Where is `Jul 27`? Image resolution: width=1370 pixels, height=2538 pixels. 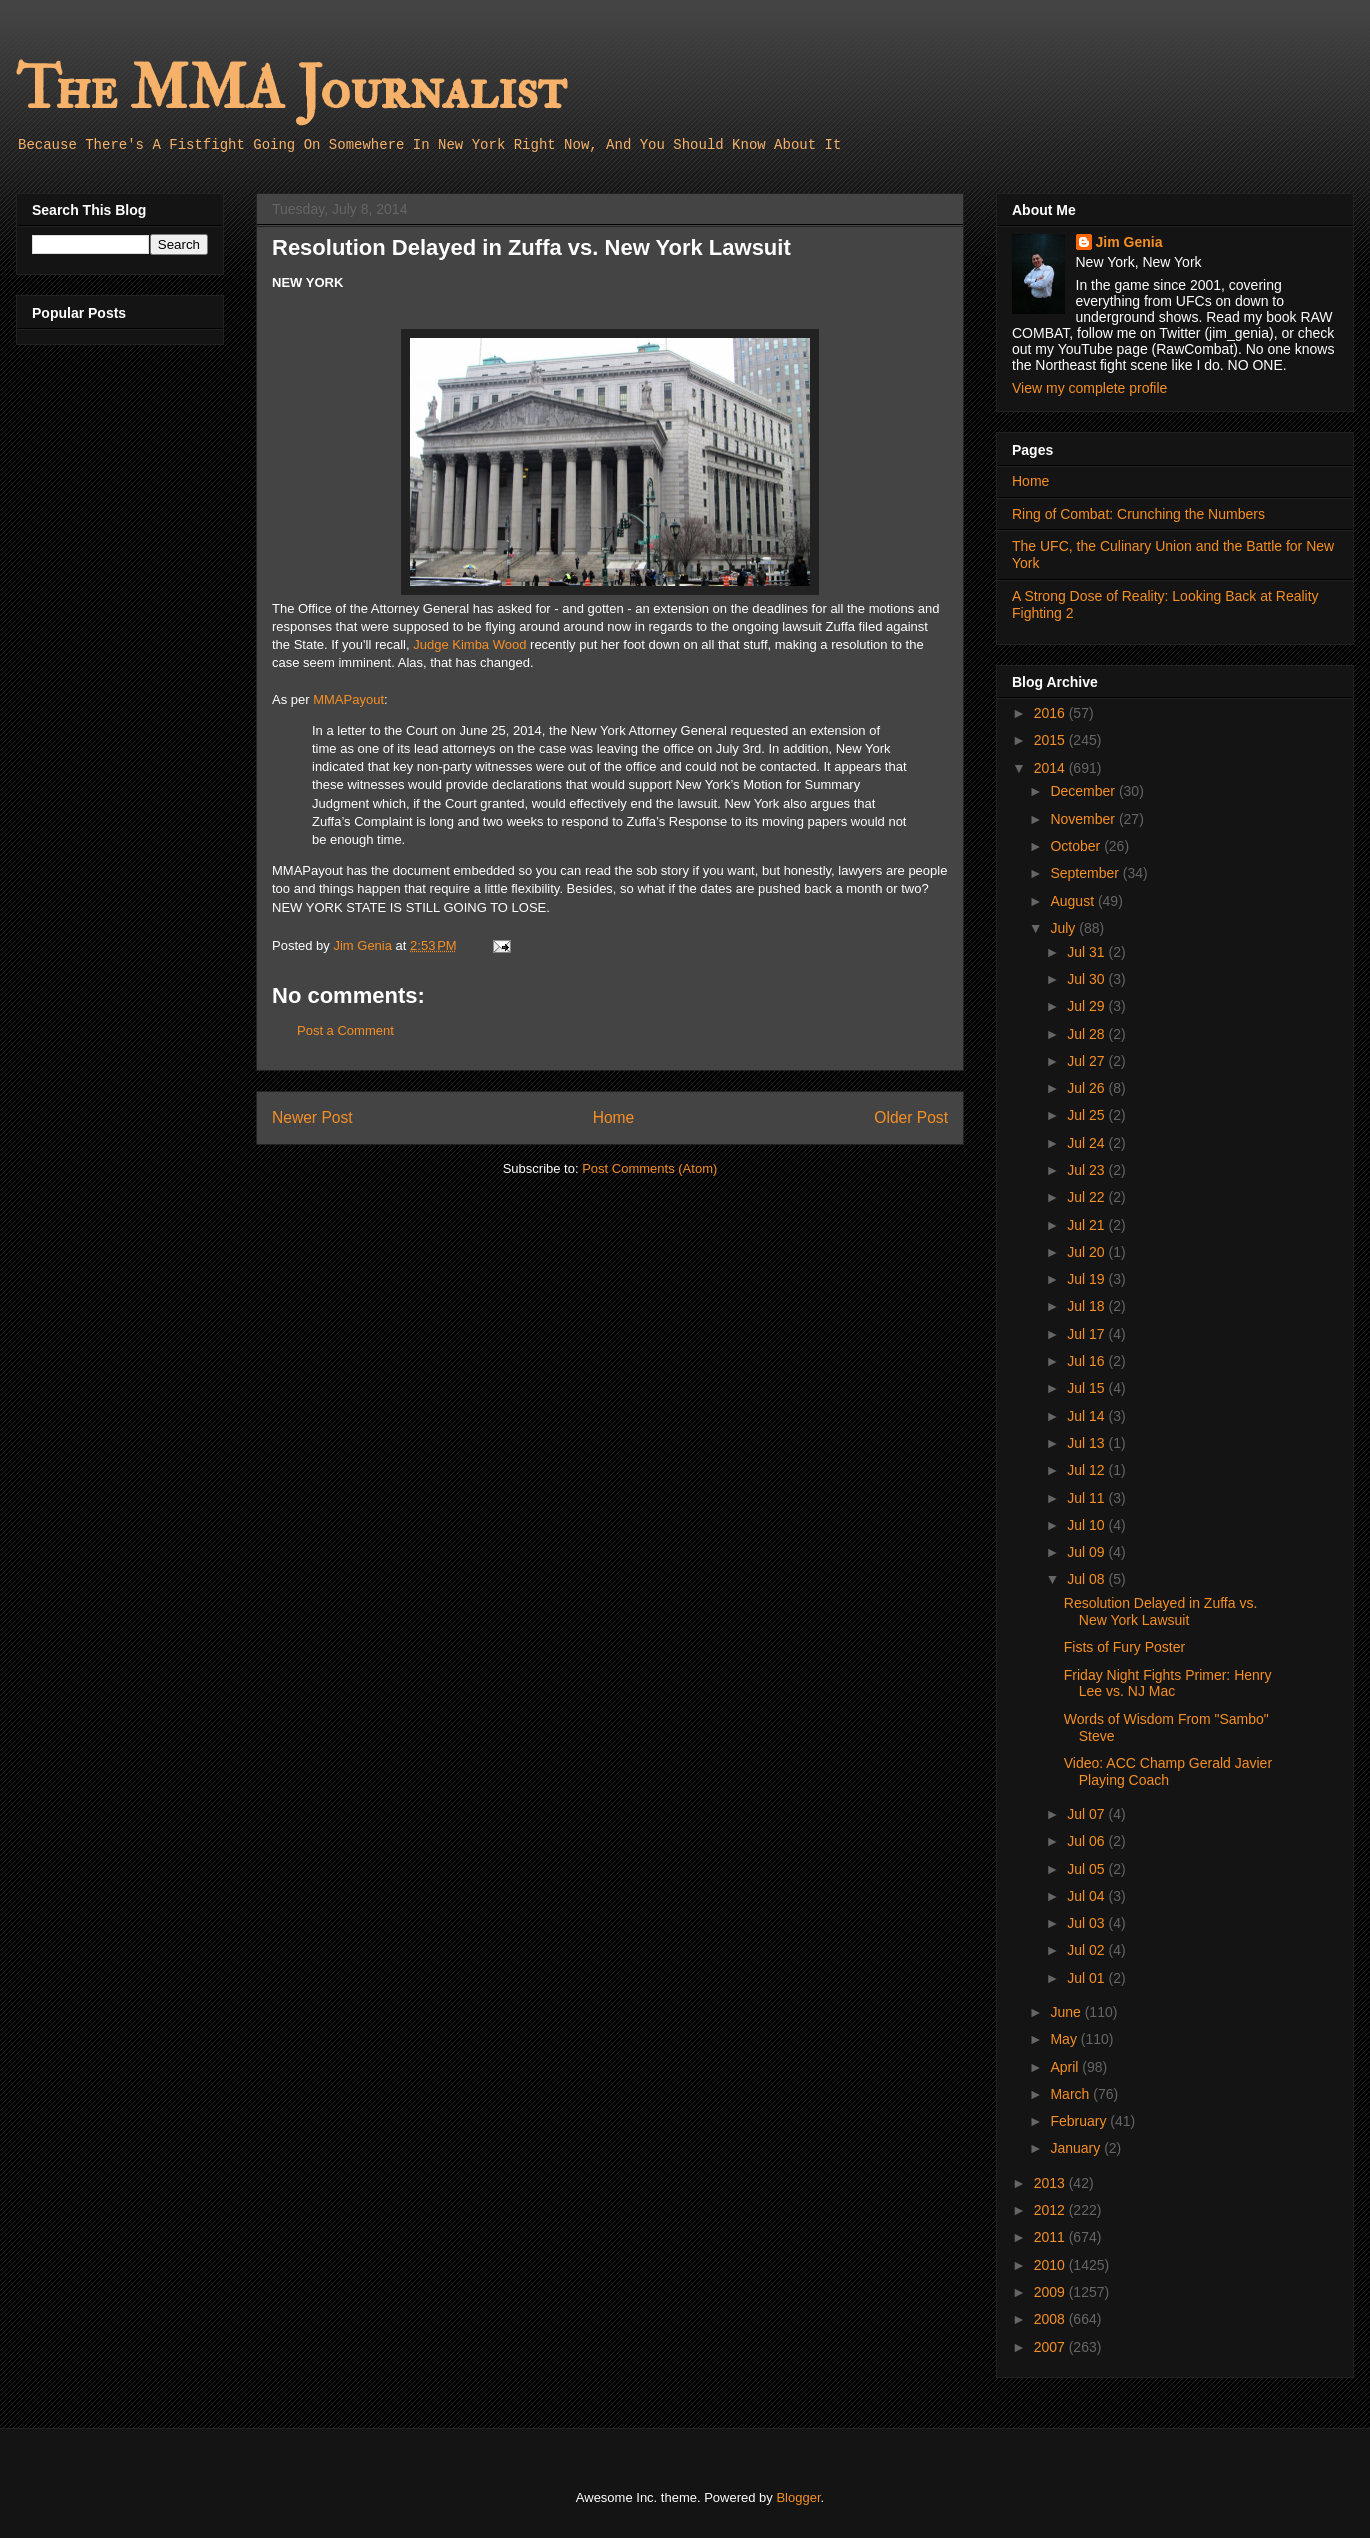
Jul 27 is located at coordinates (1087, 1061).